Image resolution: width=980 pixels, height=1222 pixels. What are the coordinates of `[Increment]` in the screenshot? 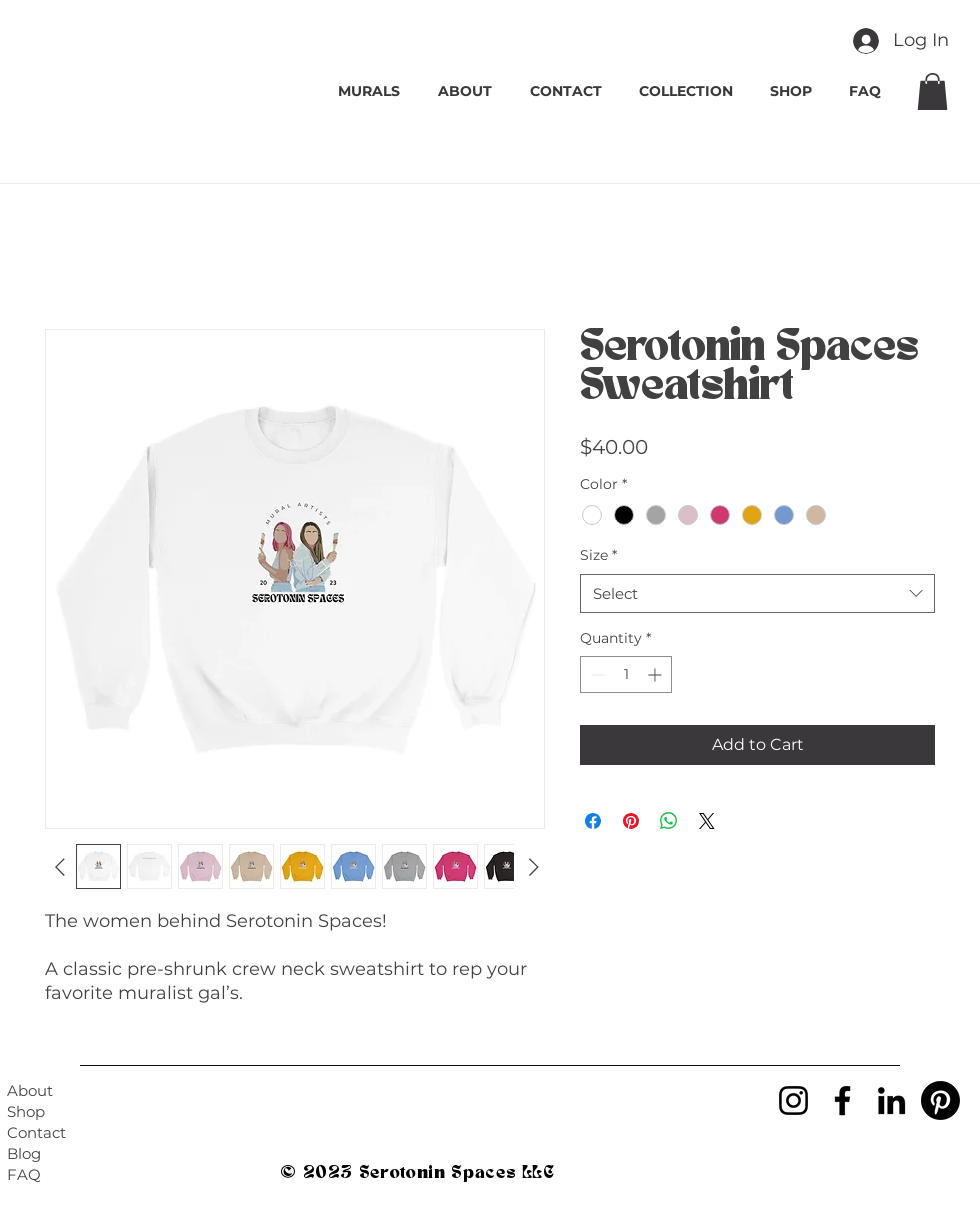 It's located at (656, 674).